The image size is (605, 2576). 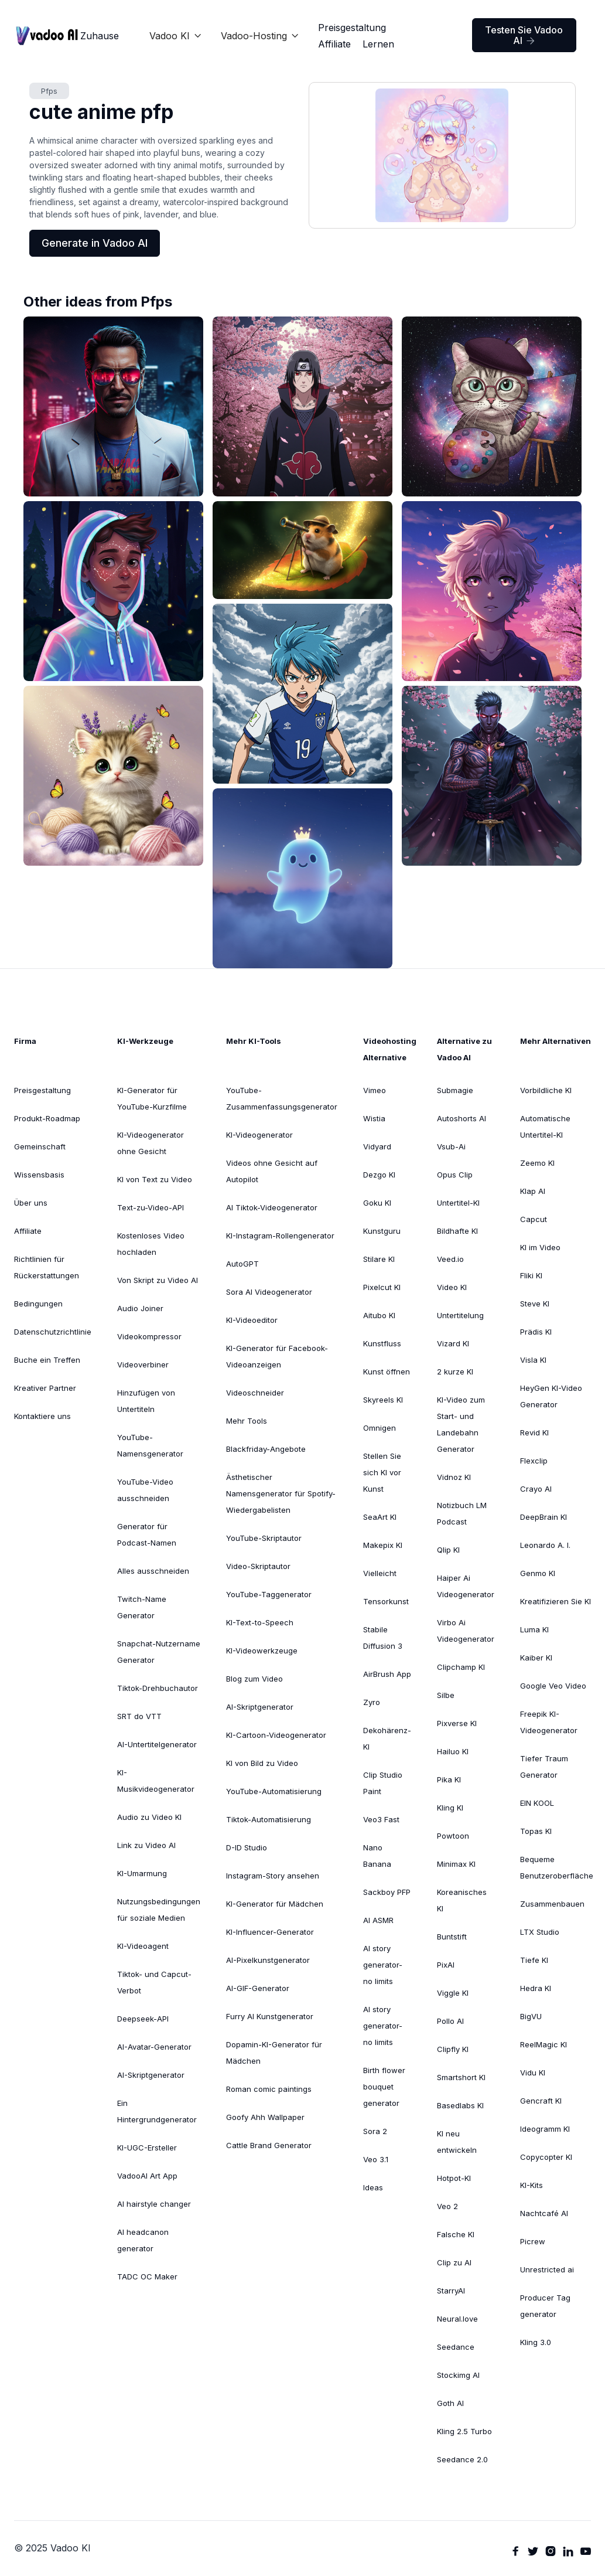 What do you see at coordinates (147, 2175) in the screenshot?
I see `VadooAI Art App` at bounding box center [147, 2175].